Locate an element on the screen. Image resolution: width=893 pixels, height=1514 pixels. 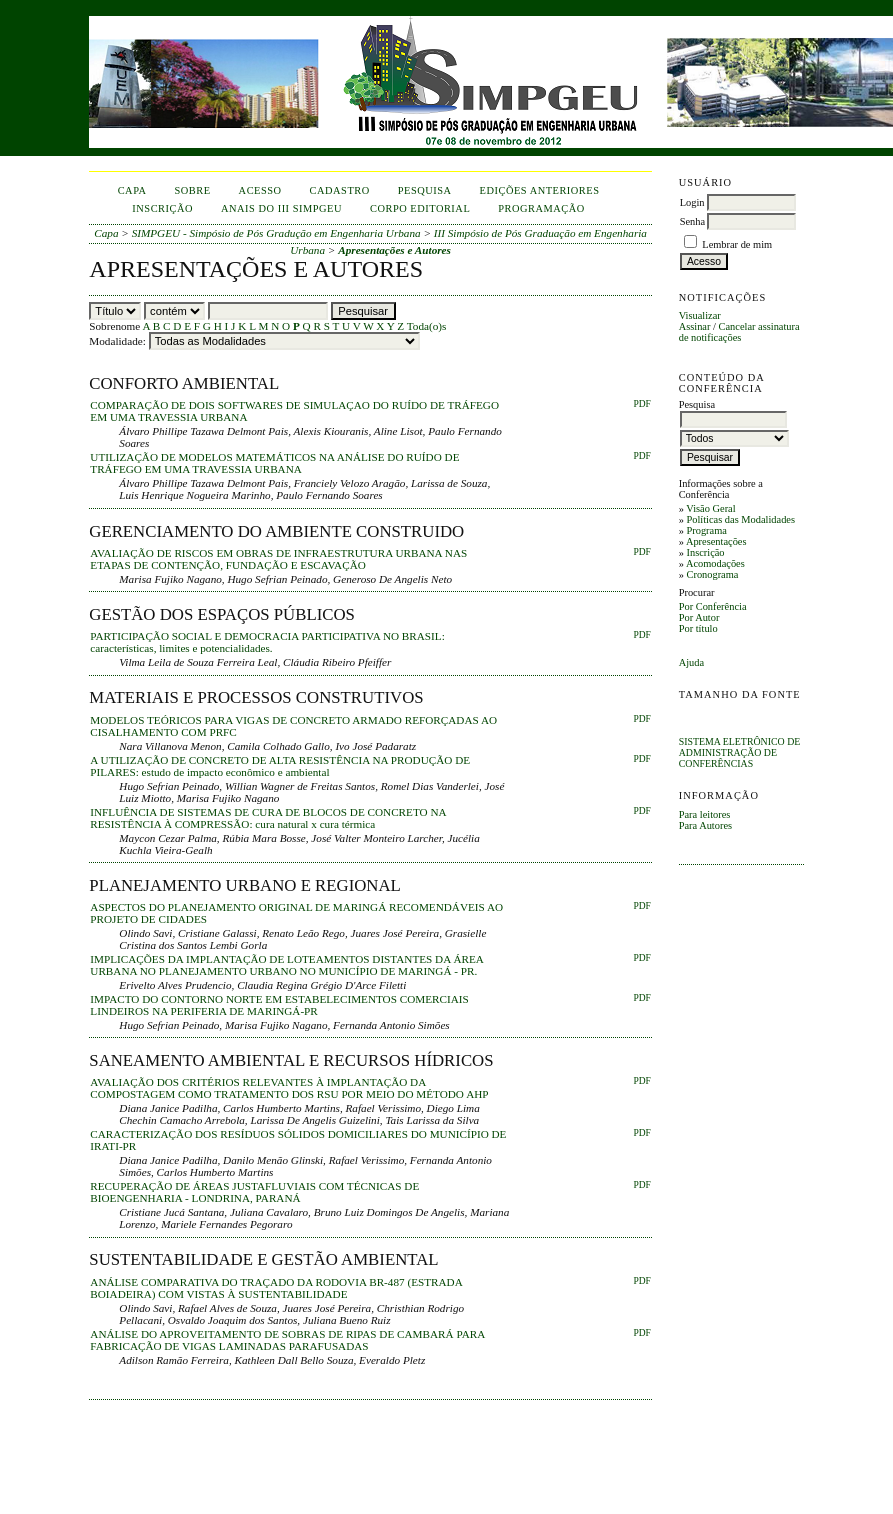
Capa is located at coordinates (132, 190).